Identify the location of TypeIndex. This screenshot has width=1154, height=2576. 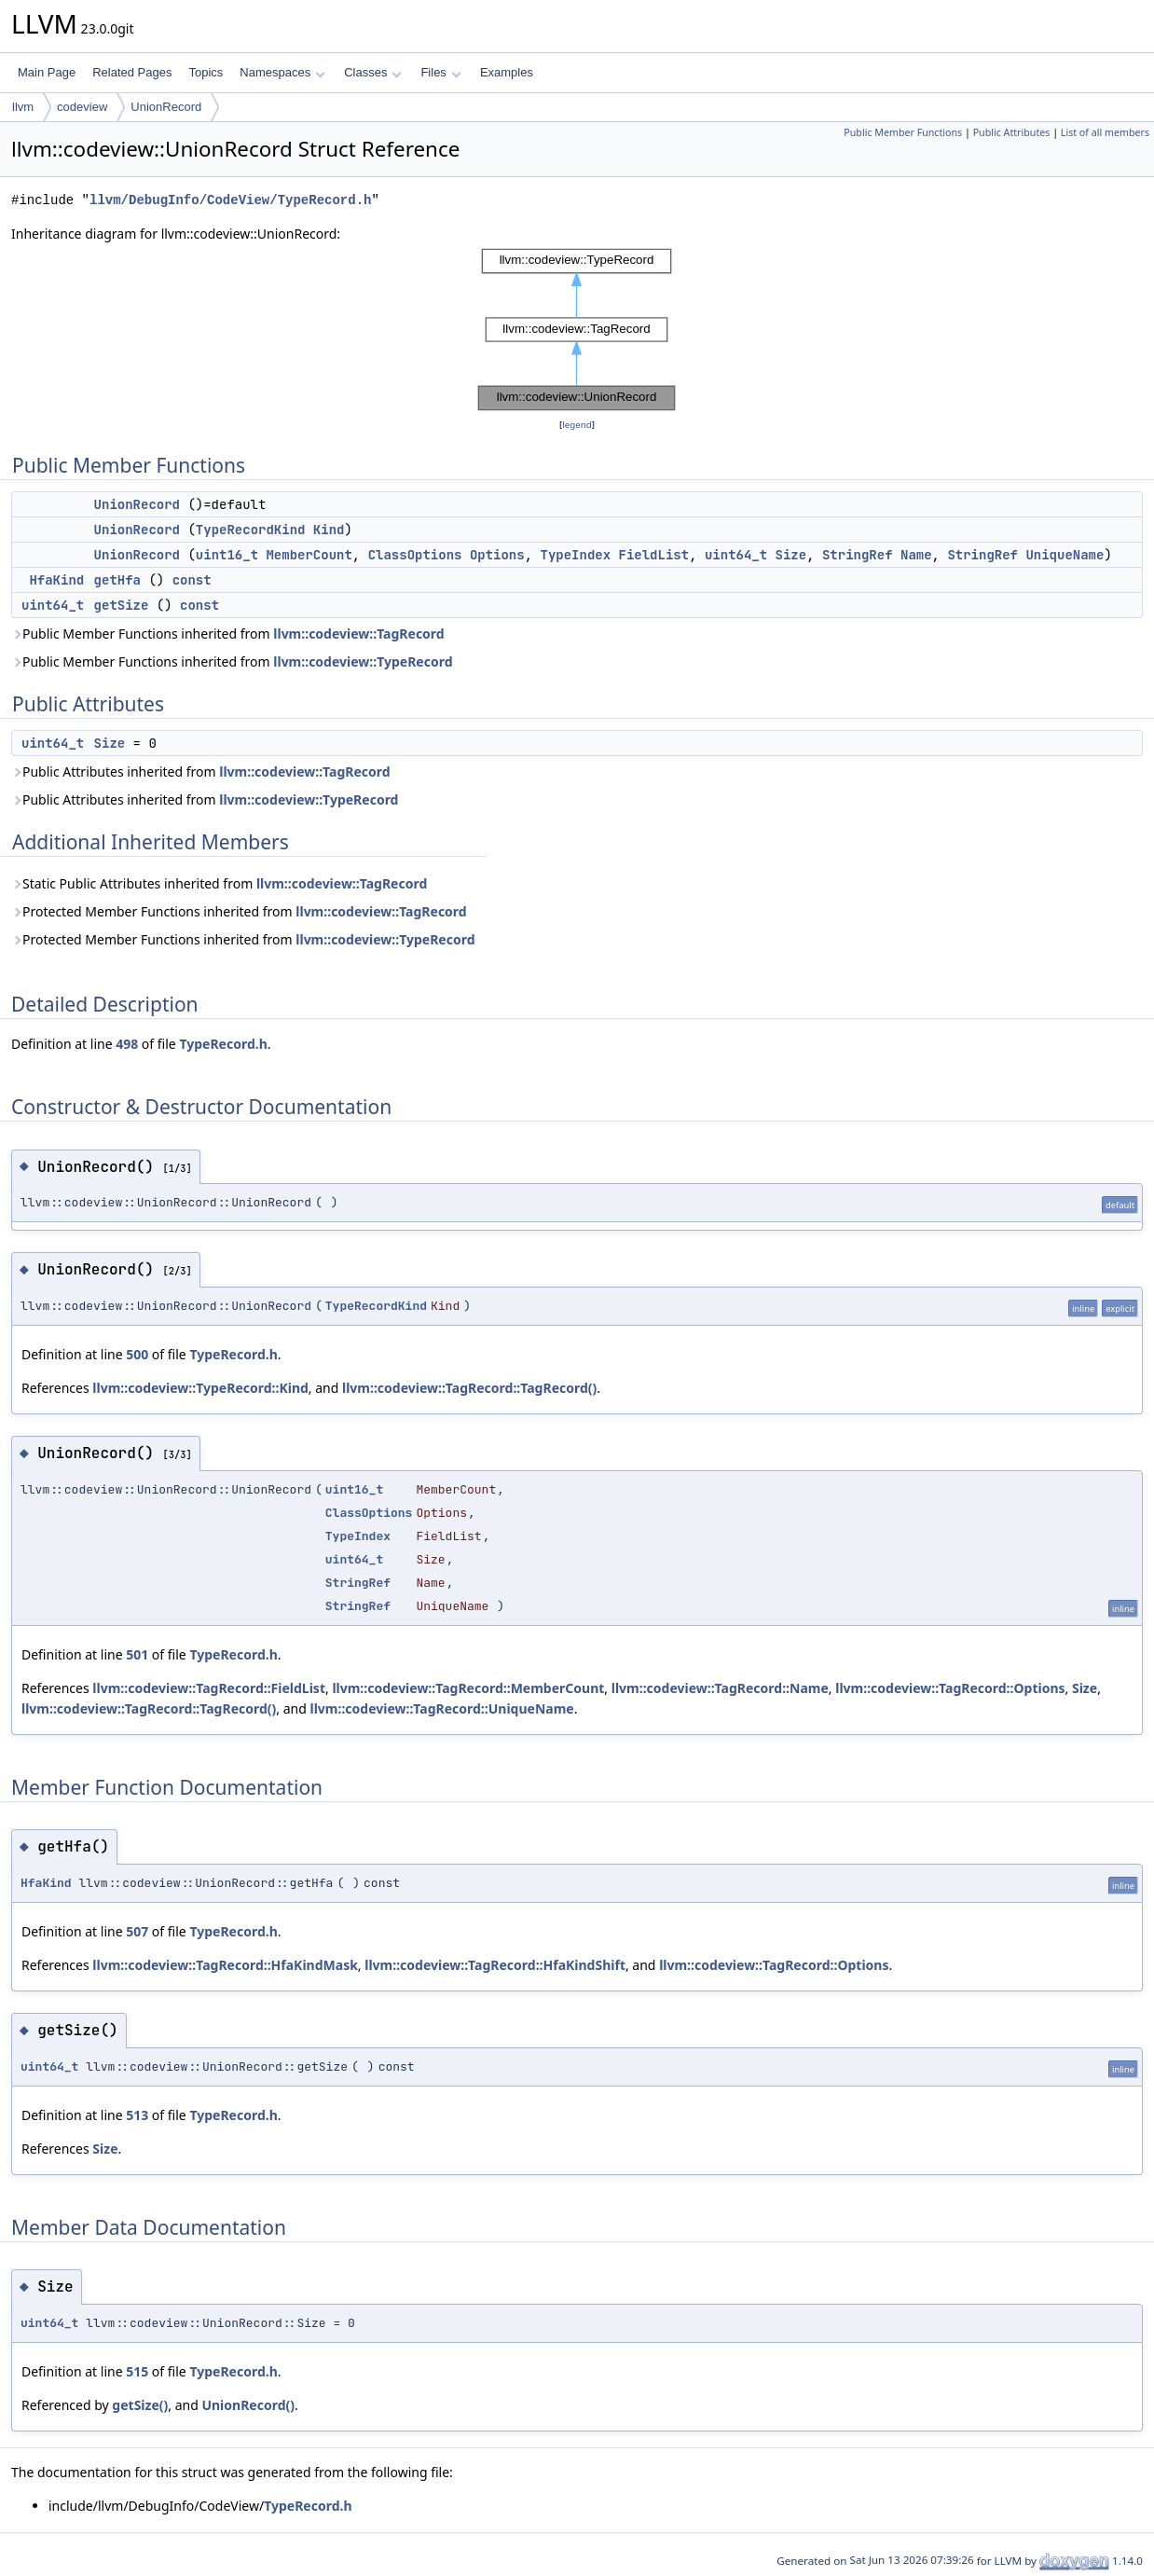
(576, 554).